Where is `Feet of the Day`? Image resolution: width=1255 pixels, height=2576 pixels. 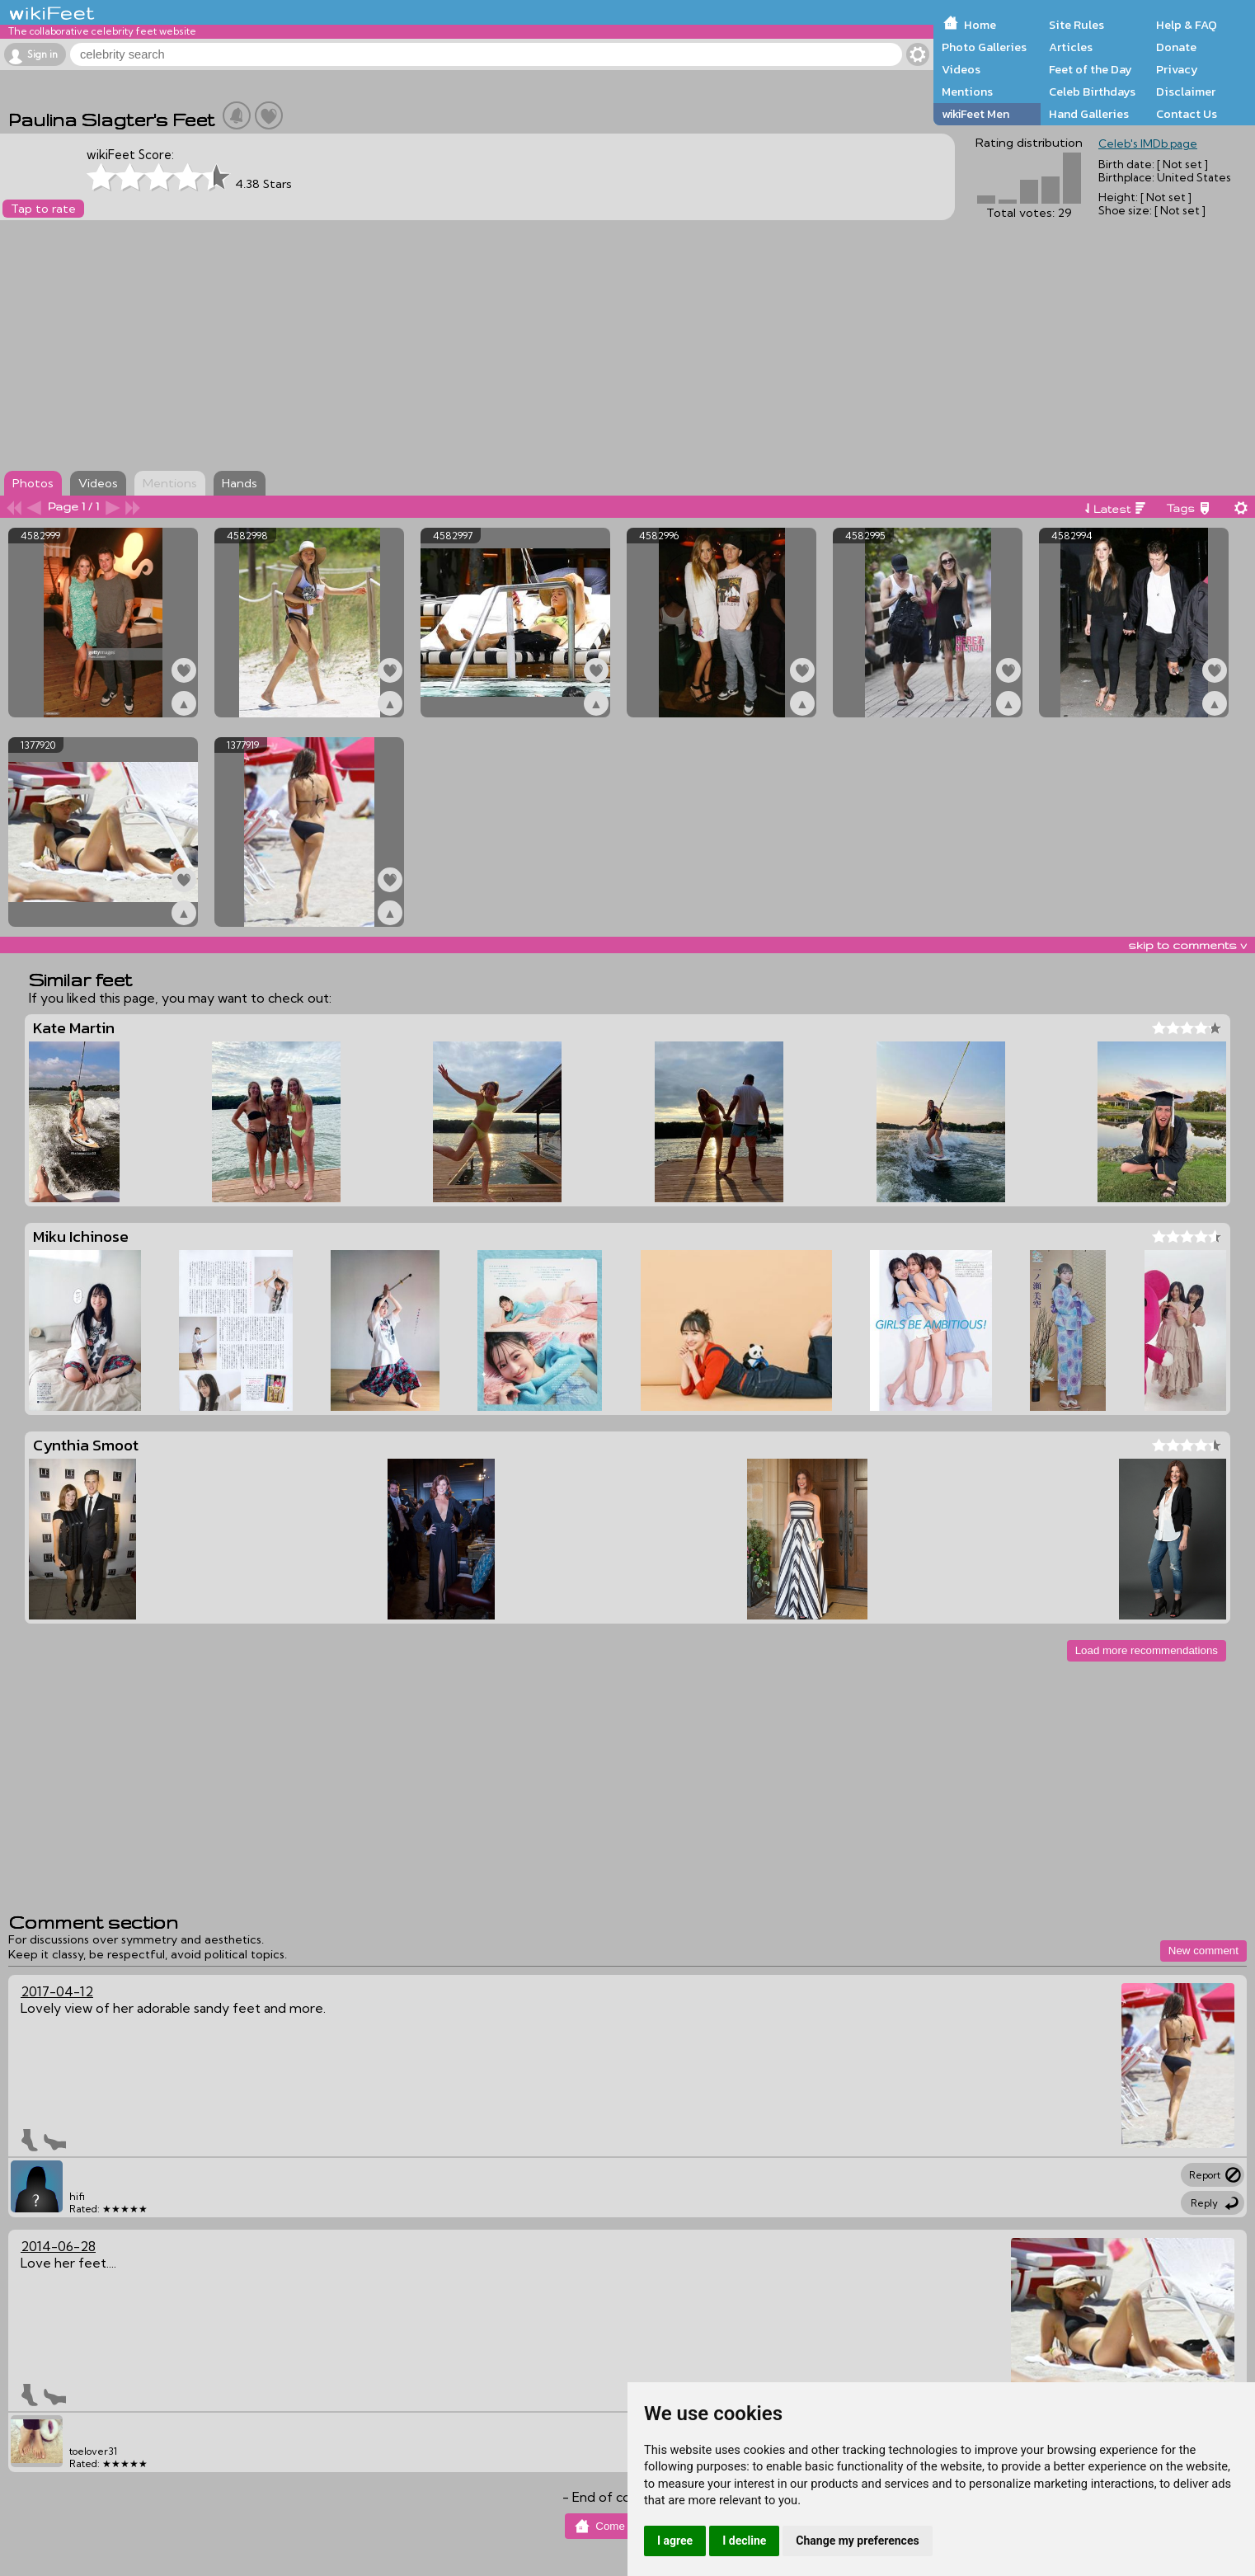
Feet of the Day is located at coordinates (1090, 69).